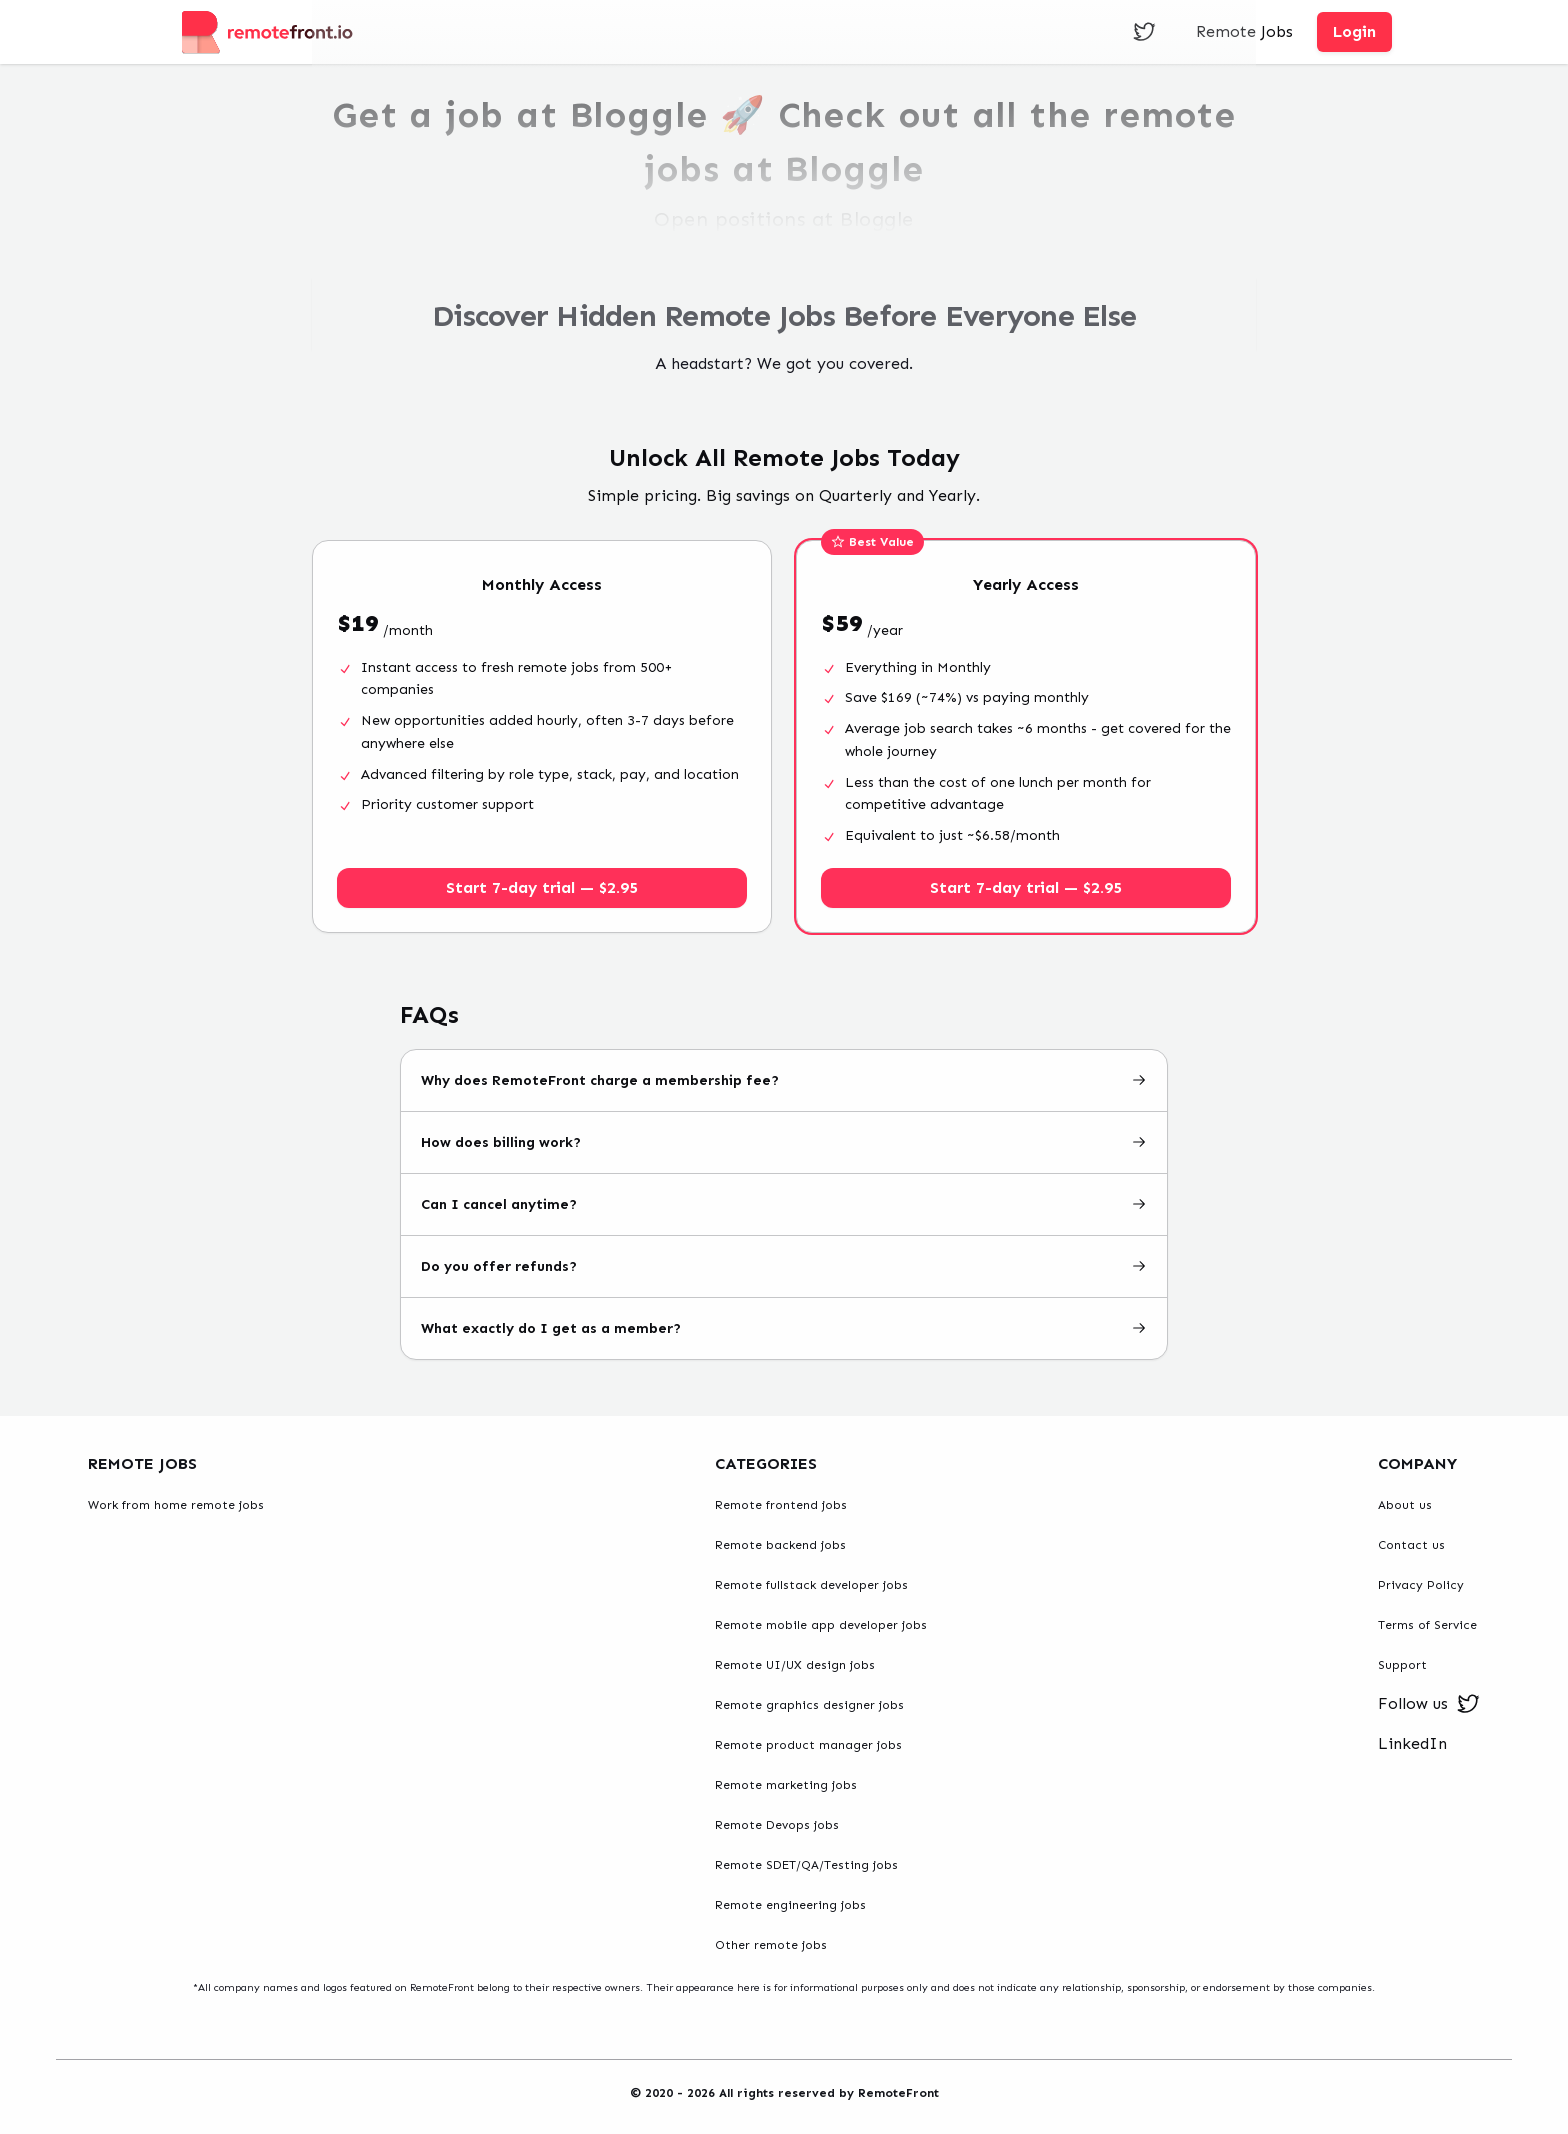  What do you see at coordinates (808, 1745) in the screenshot?
I see `Remote product manager jobs` at bounding box center [808, 1745].